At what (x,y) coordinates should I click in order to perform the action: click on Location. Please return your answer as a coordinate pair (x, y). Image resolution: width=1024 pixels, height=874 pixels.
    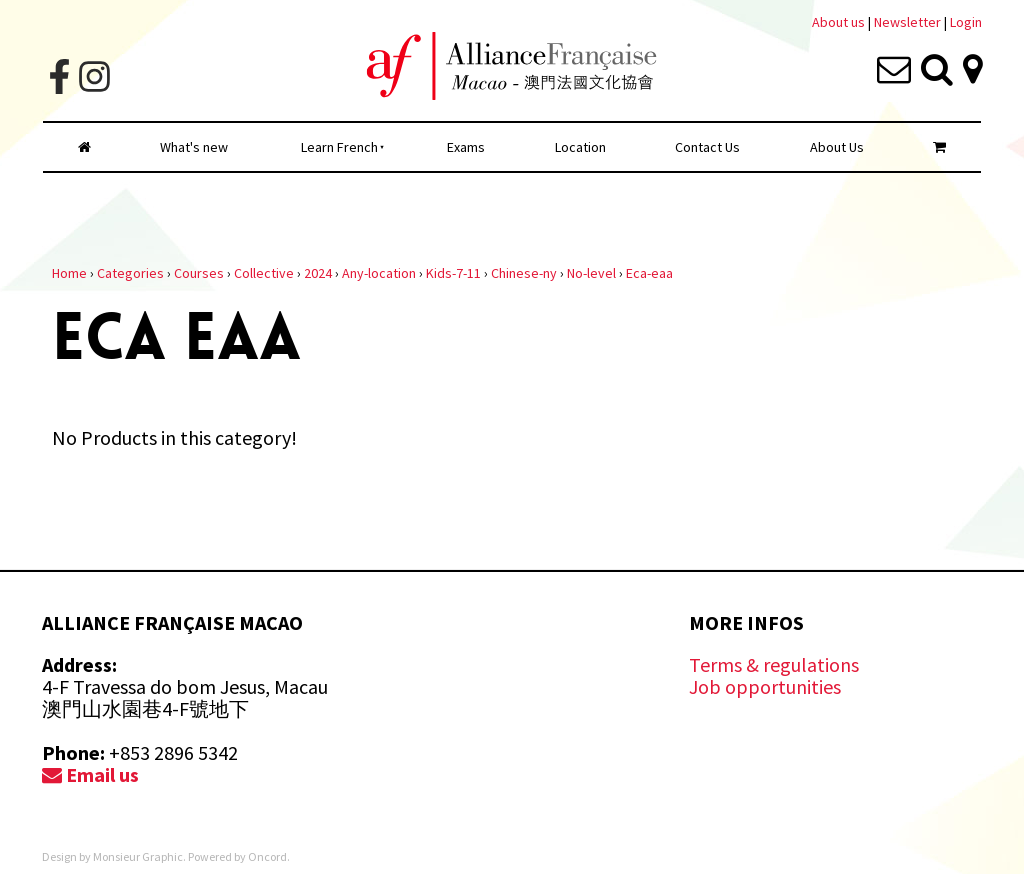
    Looking at the image, I should click on (580, 147).